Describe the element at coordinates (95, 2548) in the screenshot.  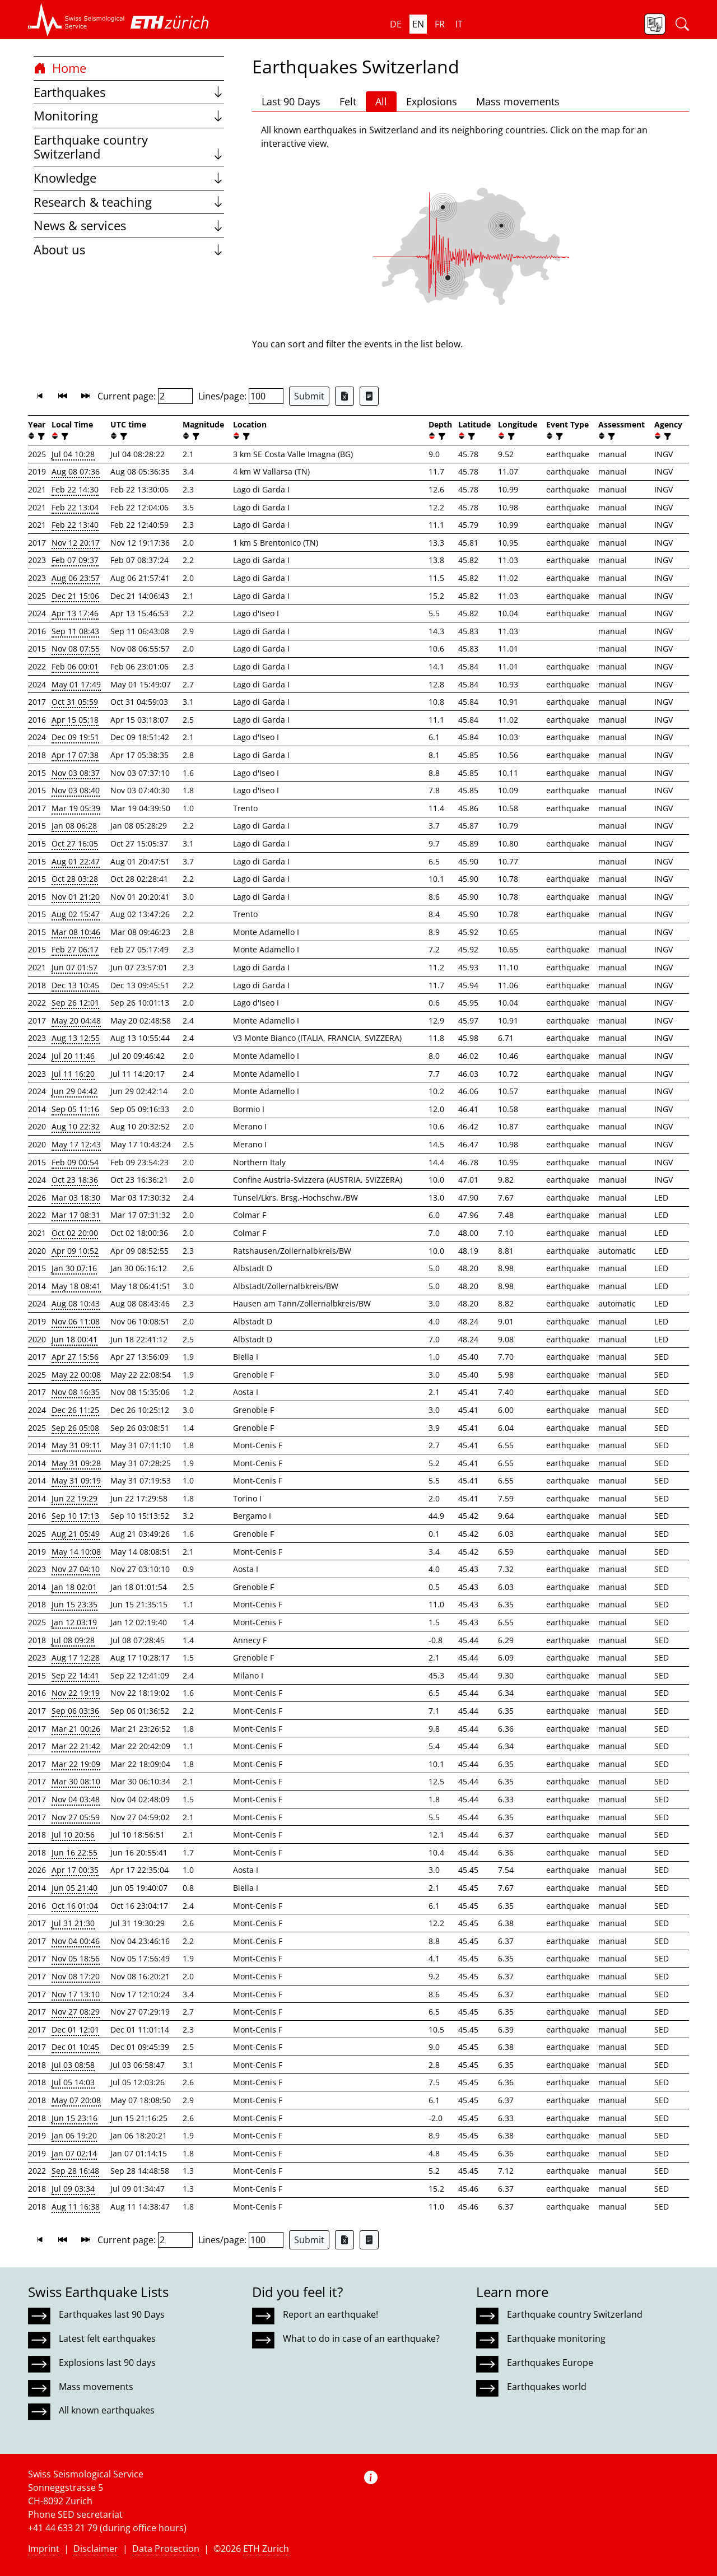
I see `Disclaimer` at that location.